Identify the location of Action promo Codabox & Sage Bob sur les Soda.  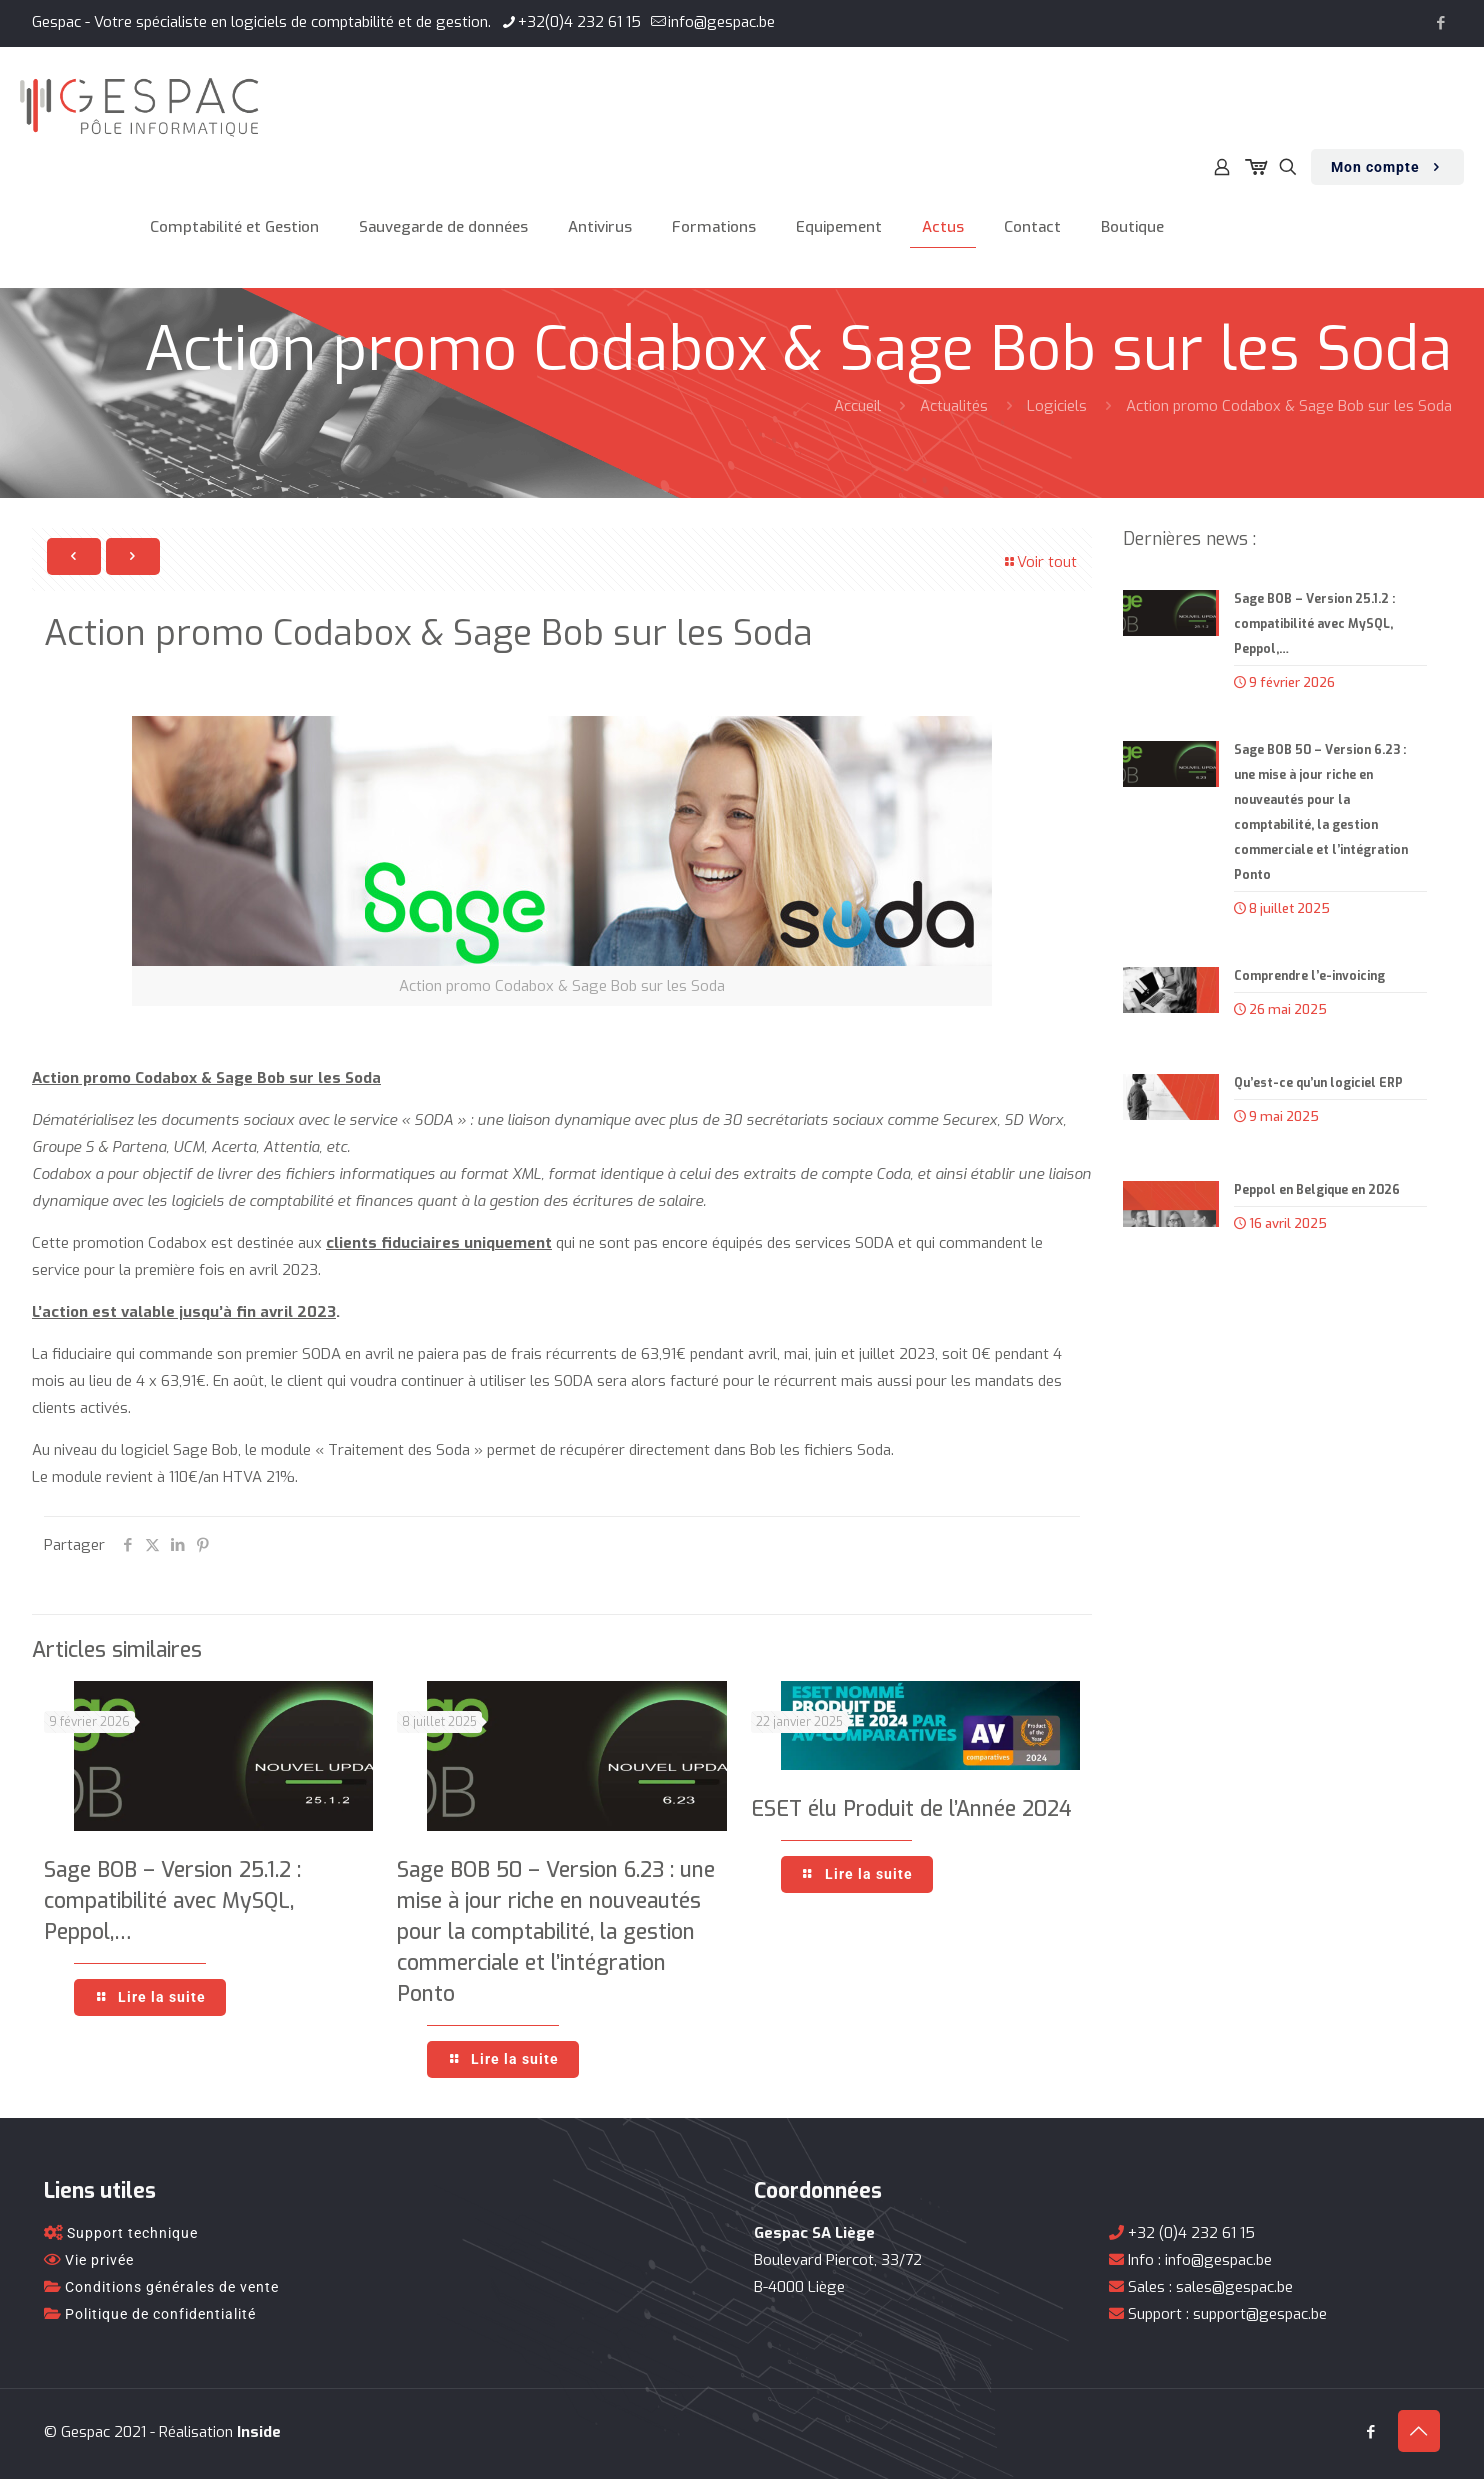
(1289, 406).